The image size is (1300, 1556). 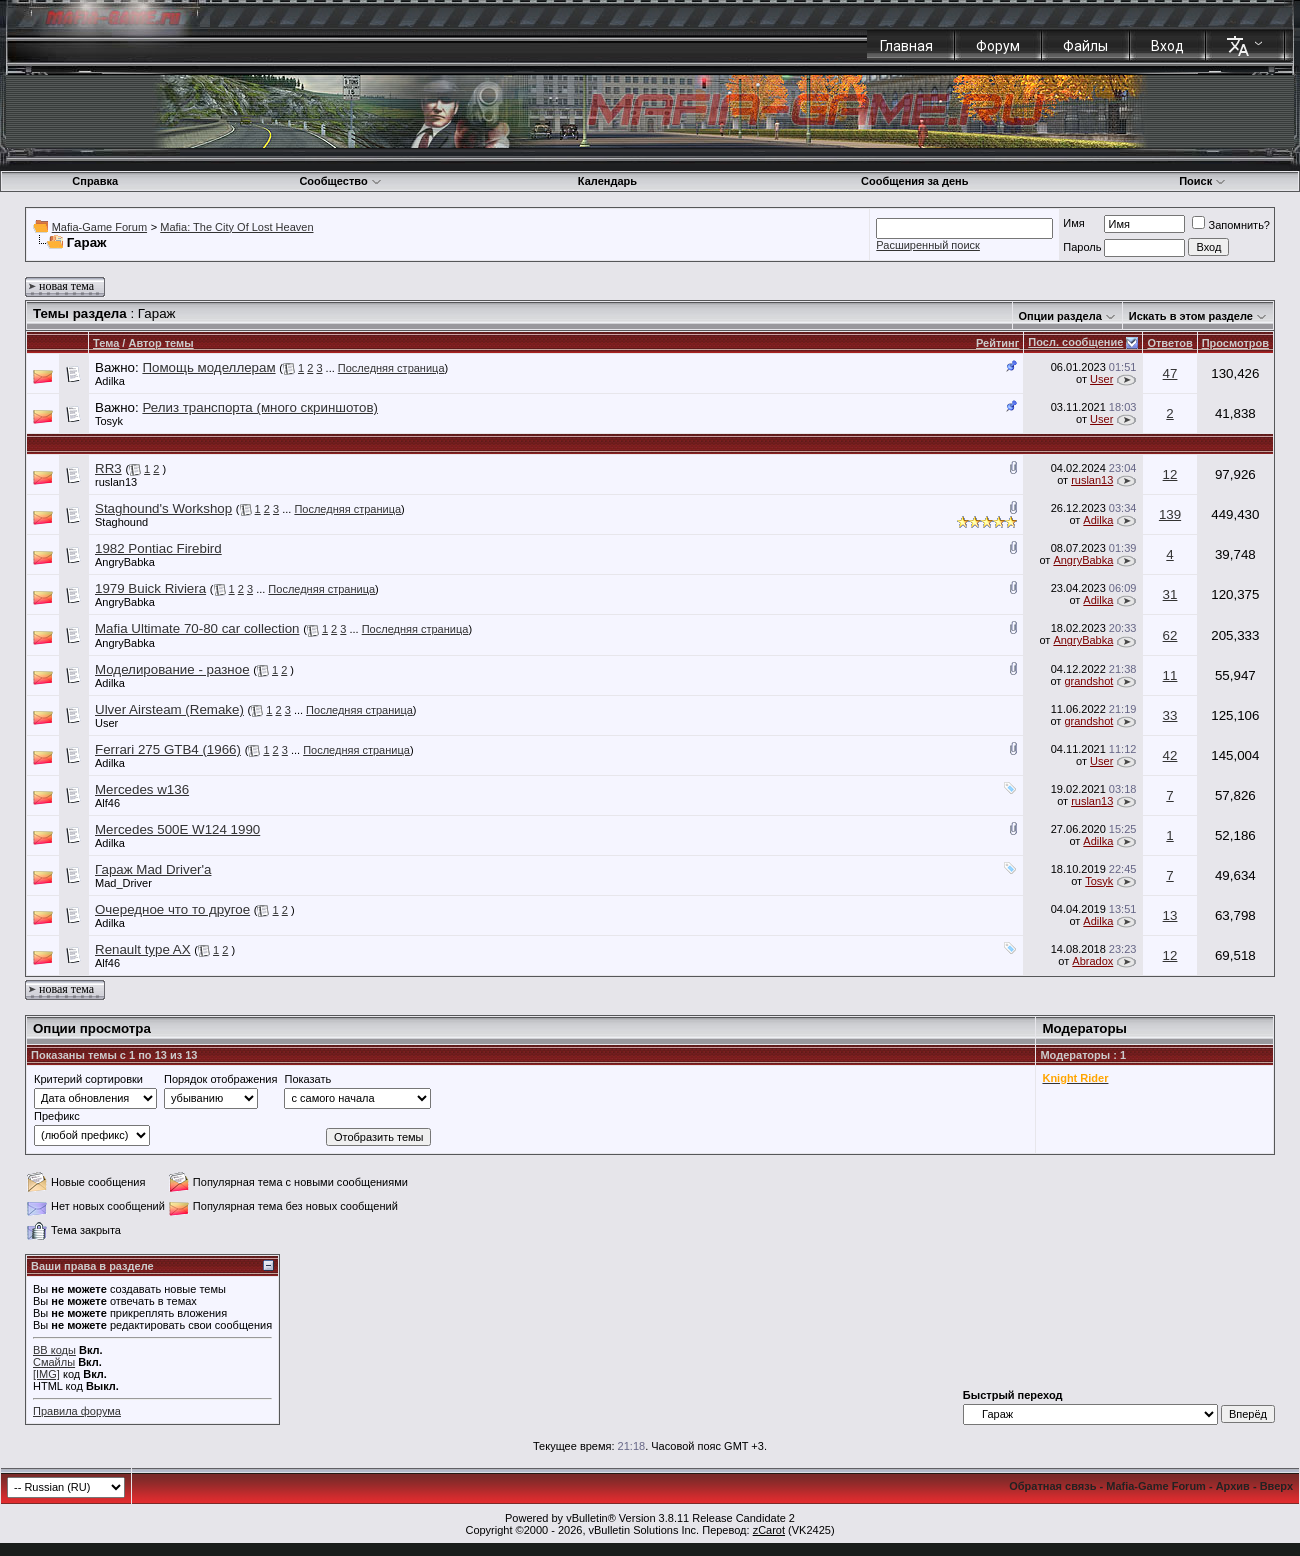 What do you see at coordinates (1085, 46) in the screenshot?
I see `Файлы` at bounding box center [1085, 46].